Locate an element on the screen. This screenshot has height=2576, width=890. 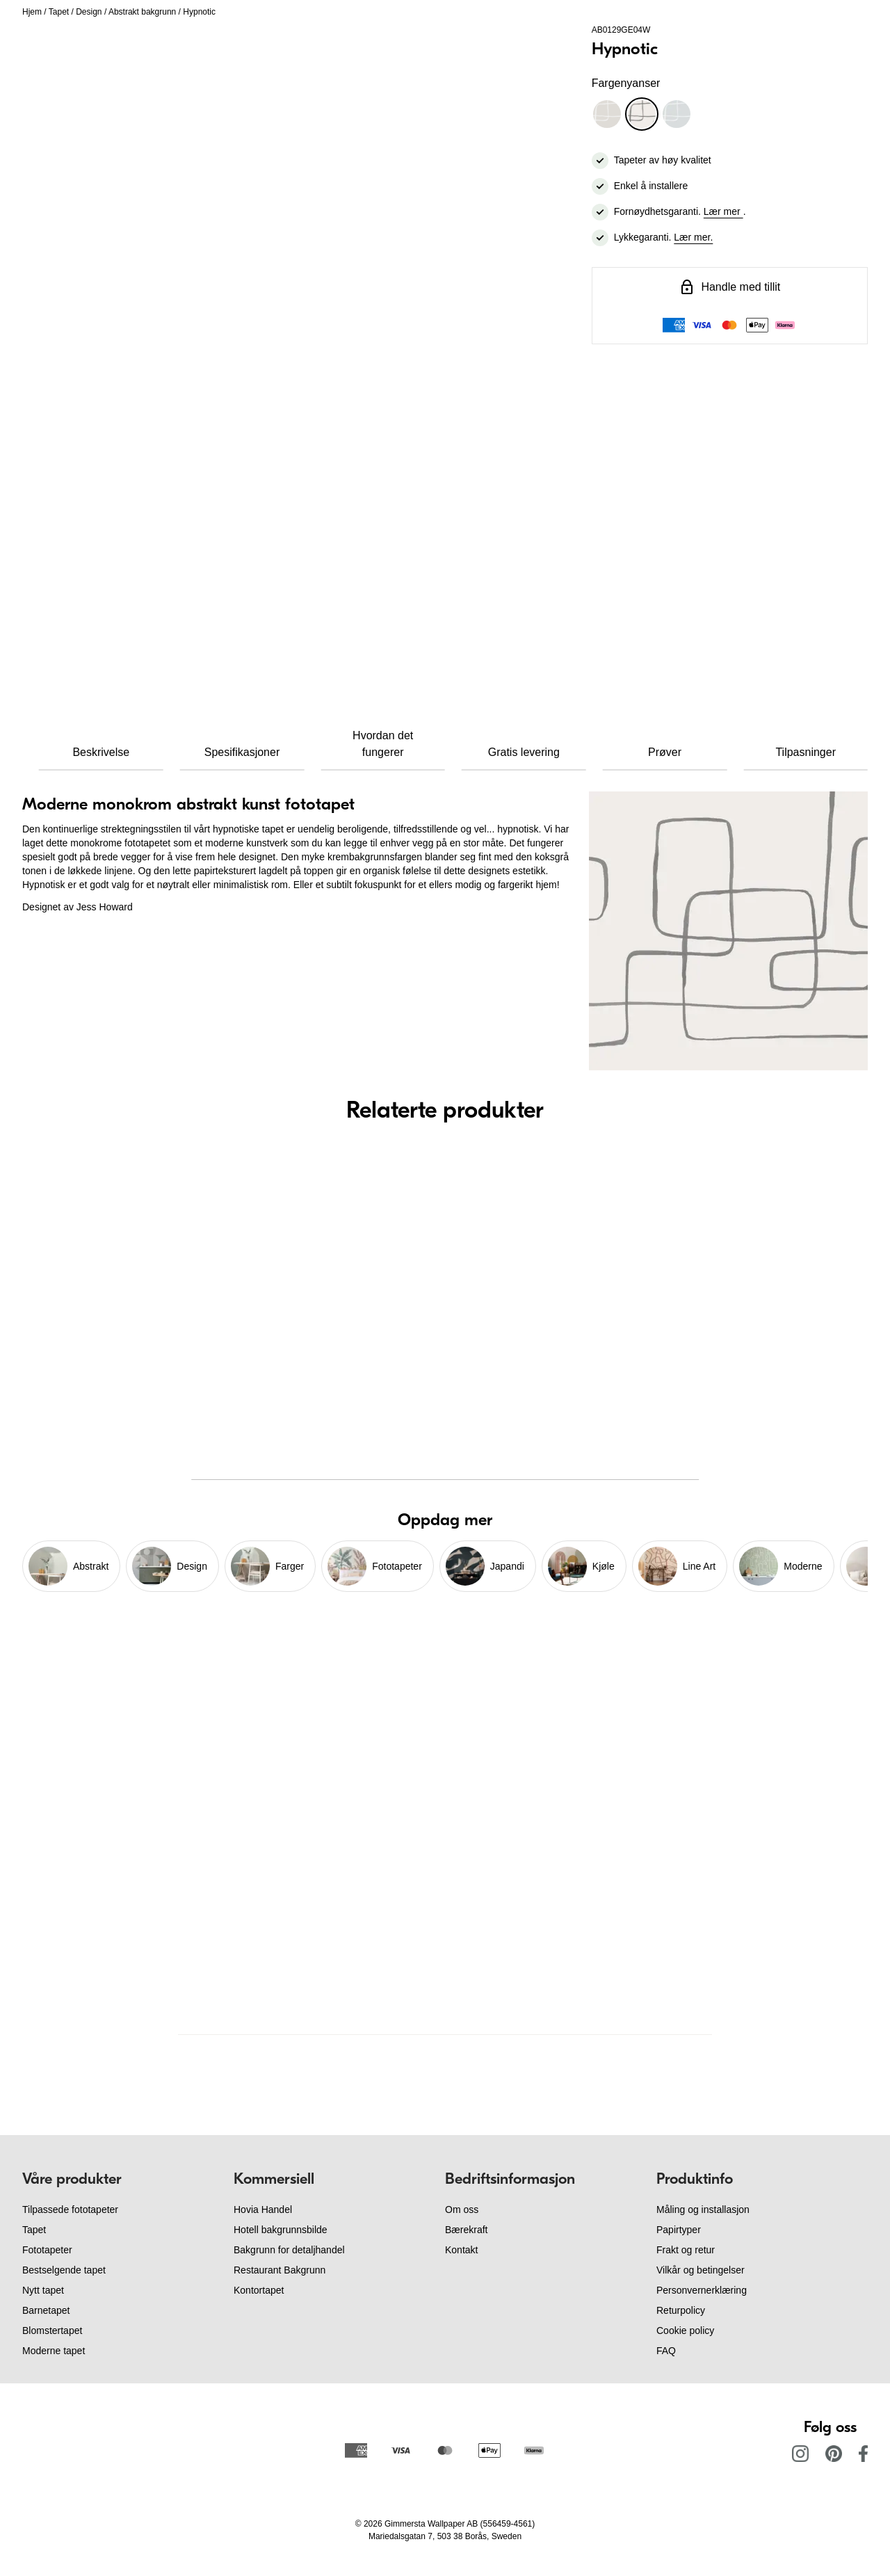
Prøver is located at coordinates (664, 752).